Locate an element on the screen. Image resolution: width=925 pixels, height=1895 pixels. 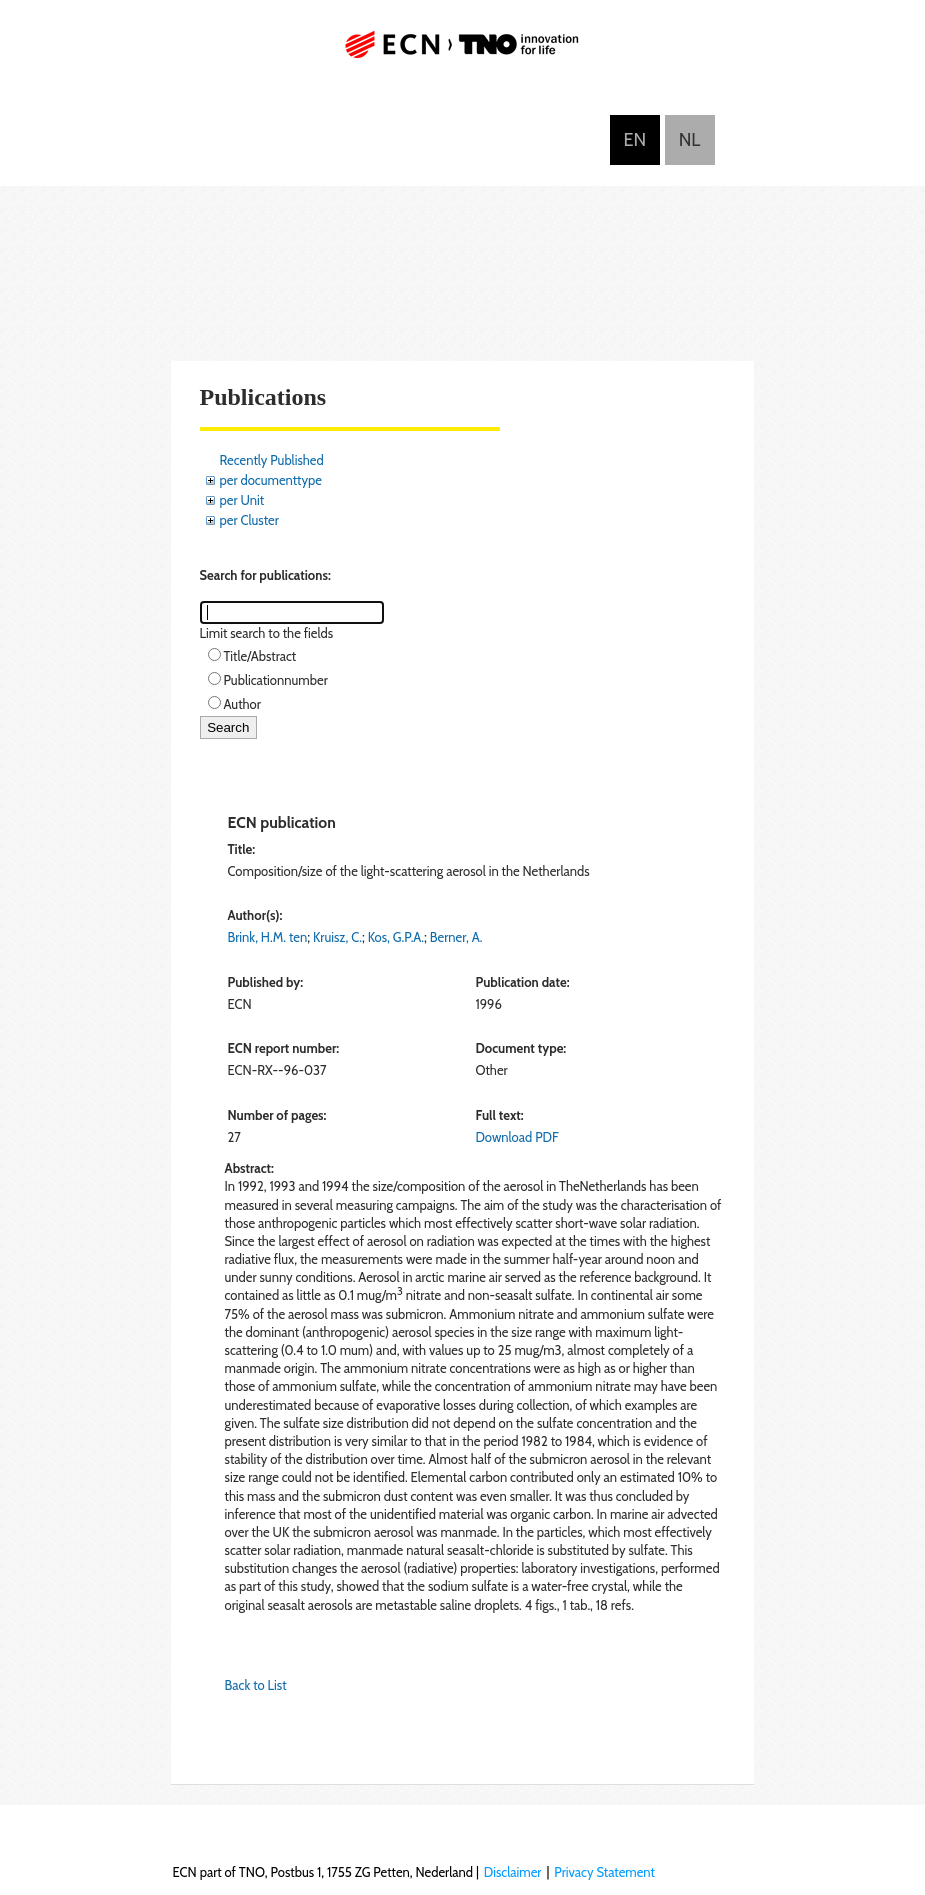
Kruisz, C. is located at coordinates (337, 937).